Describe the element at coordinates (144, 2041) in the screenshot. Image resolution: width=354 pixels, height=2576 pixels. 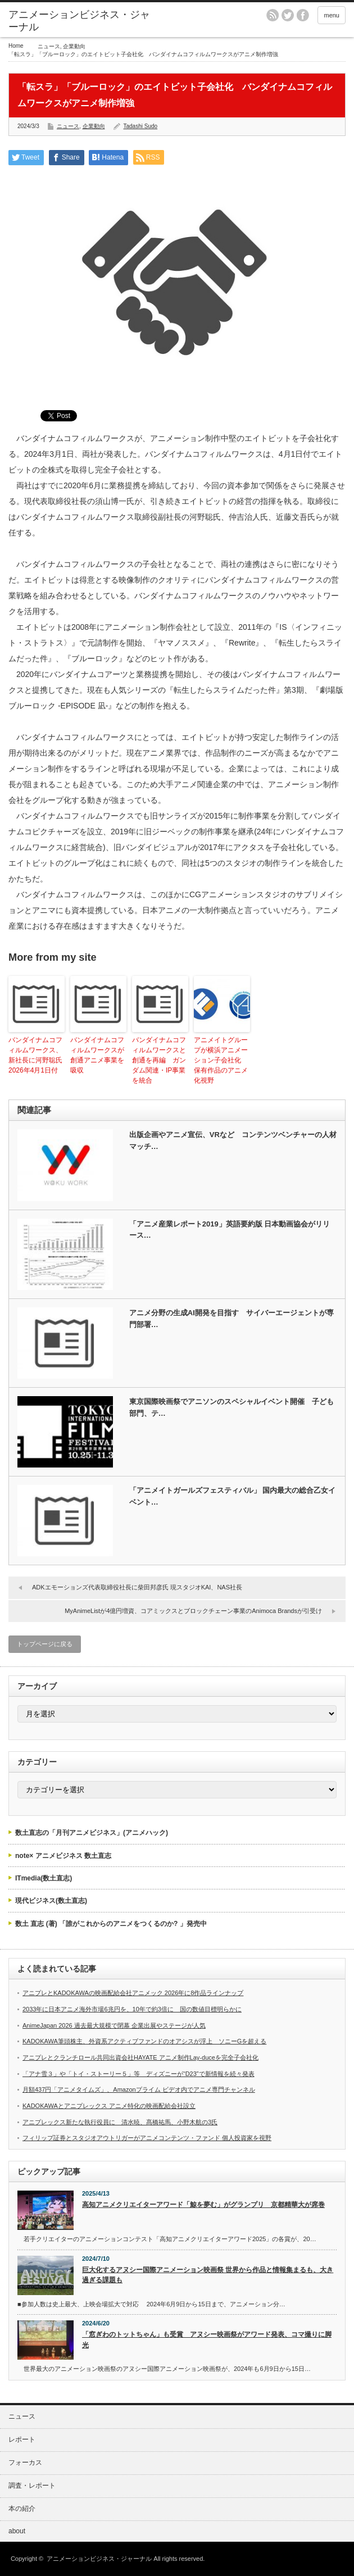
I see `KADOKAWA筆頭株主、外資系アクティブファンドのオアシスが浮上 ソニーGを超える` at that location.